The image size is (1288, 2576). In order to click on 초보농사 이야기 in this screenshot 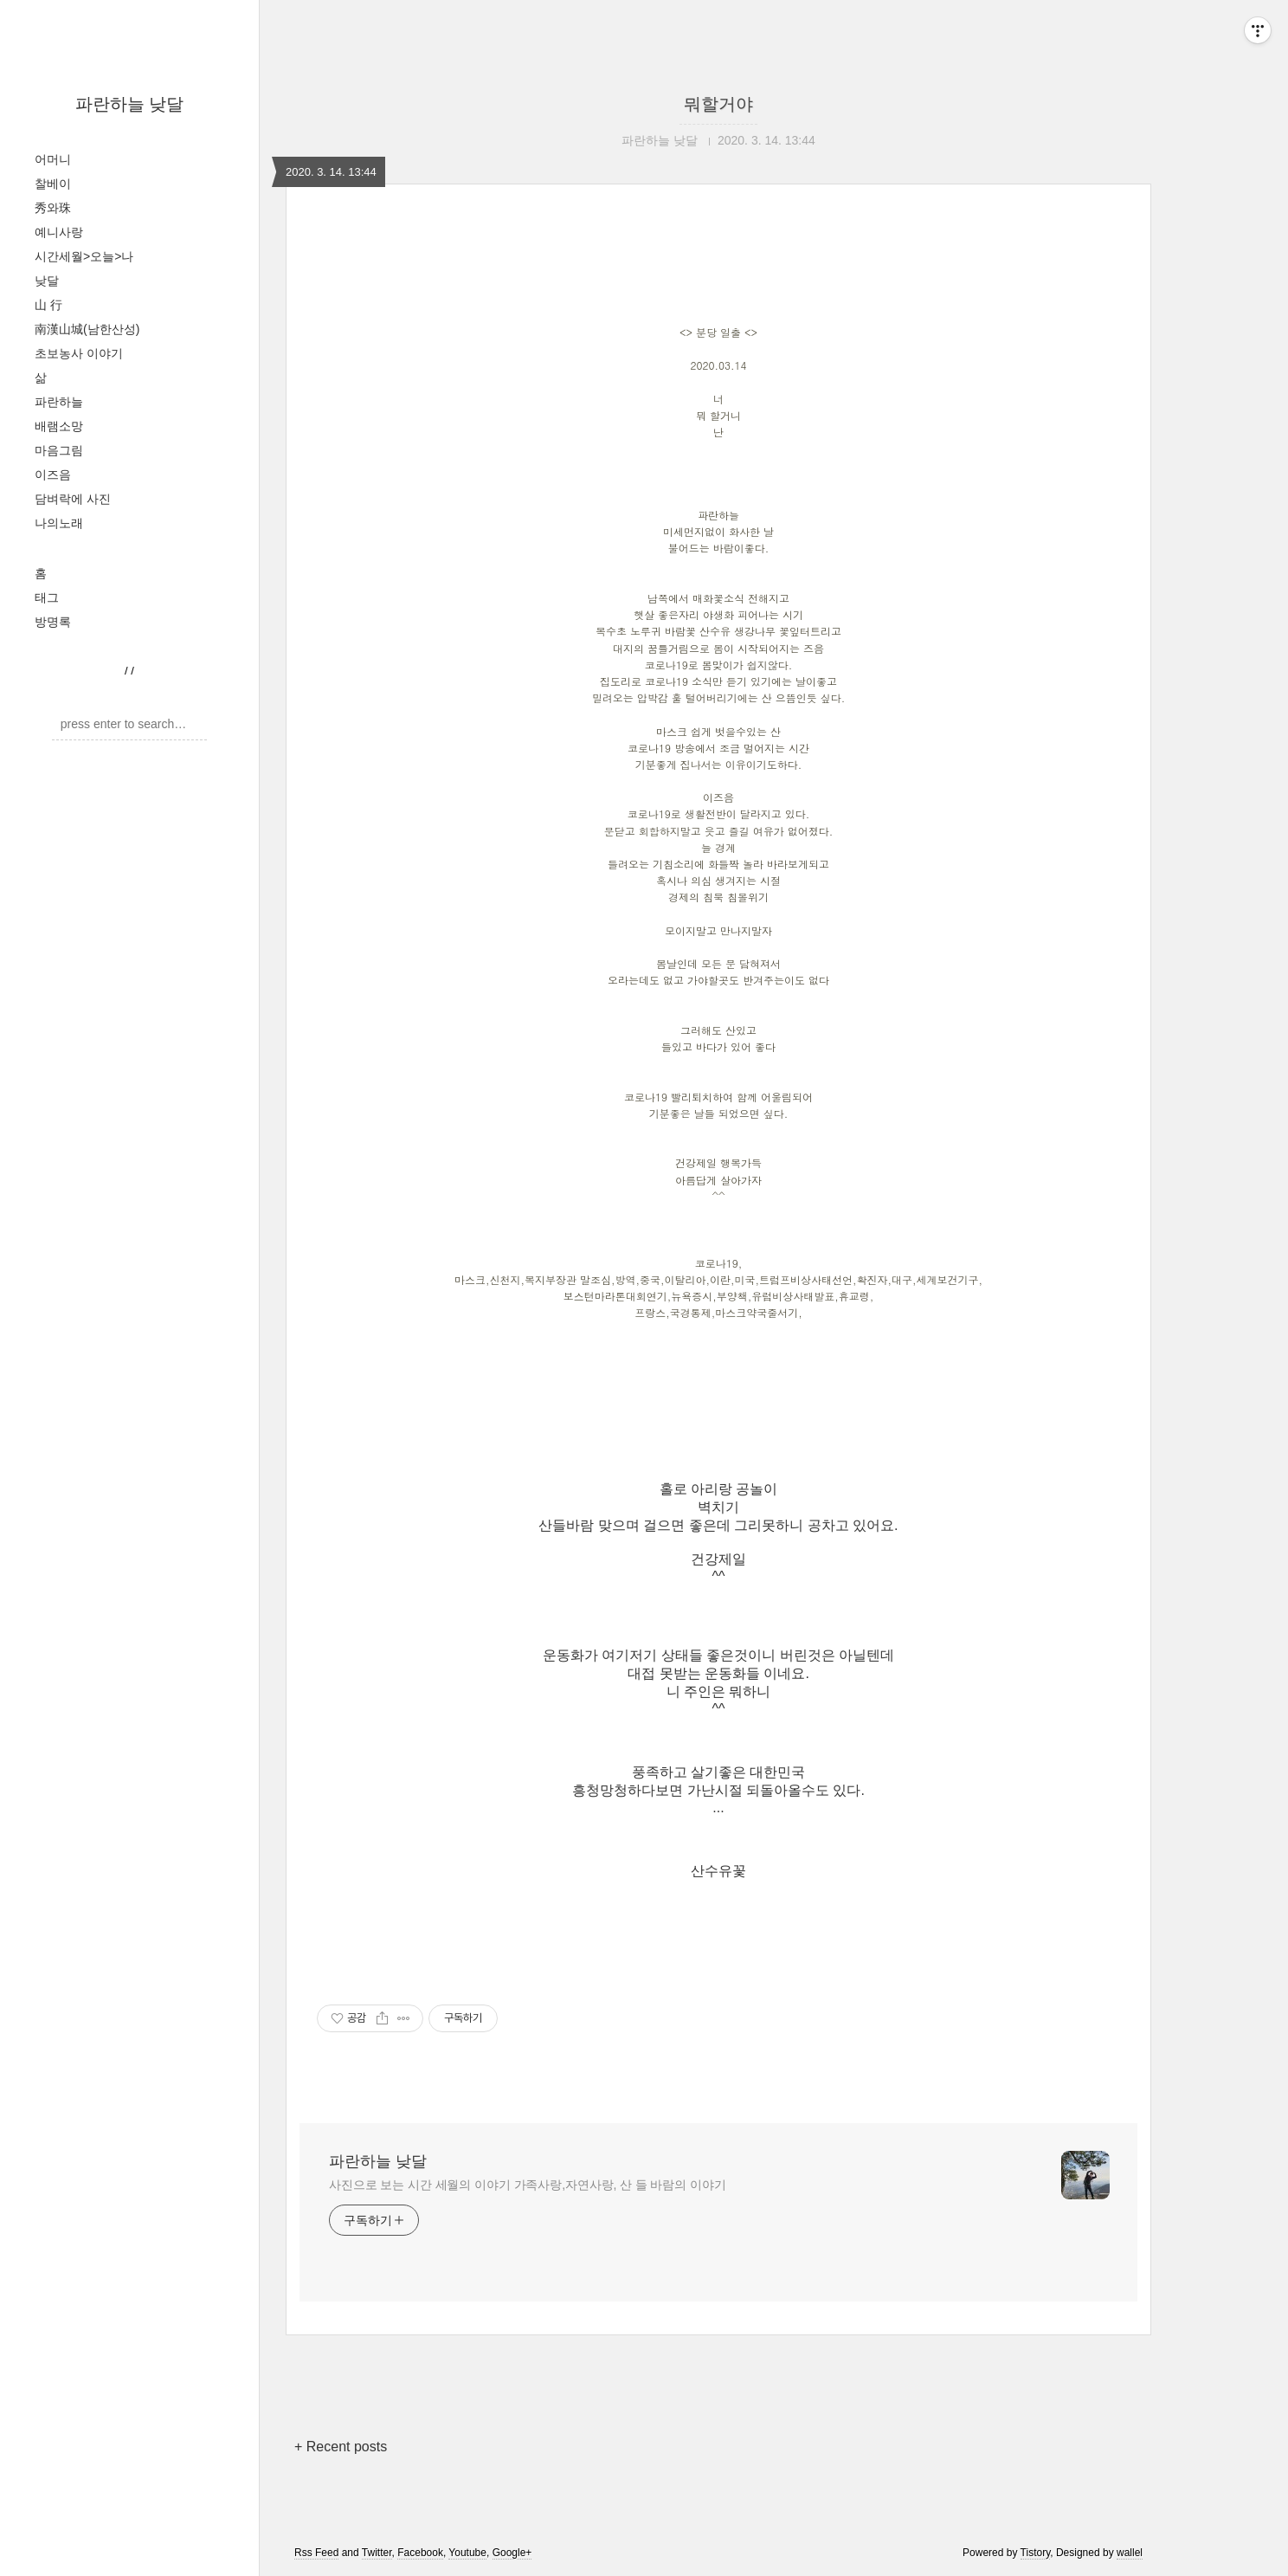, I will do `click(79, 353)`.